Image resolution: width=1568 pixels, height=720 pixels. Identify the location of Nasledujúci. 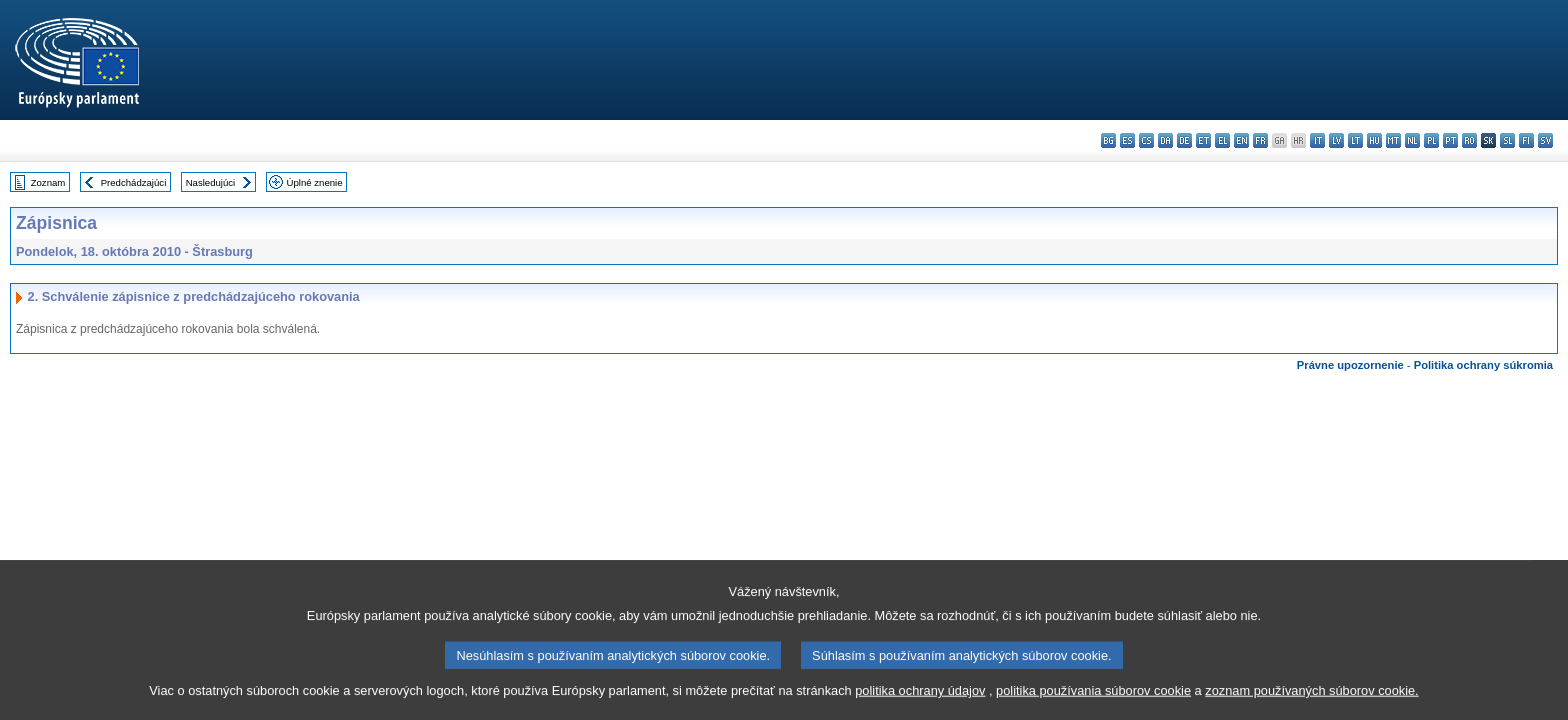
(211, 182).